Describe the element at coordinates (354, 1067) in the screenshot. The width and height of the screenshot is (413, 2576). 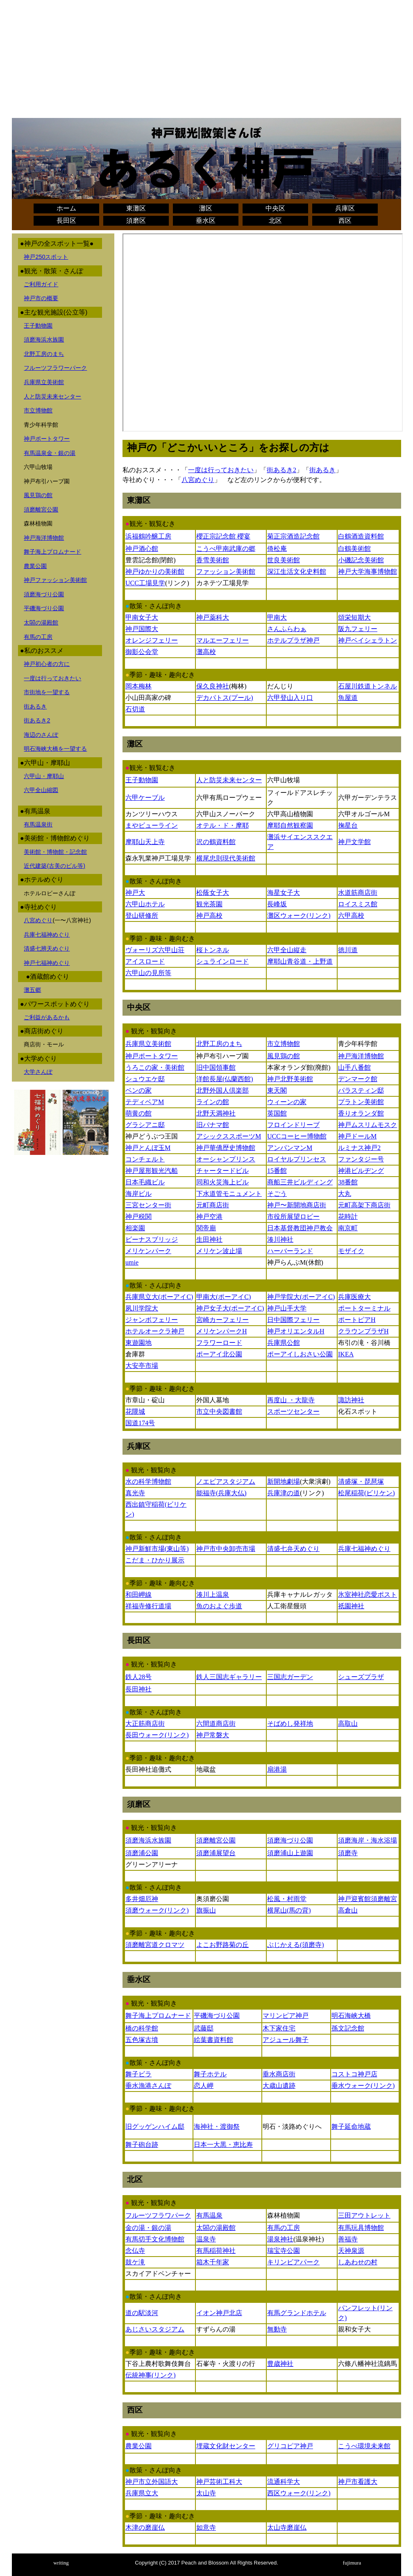
I see `山手八番館` at that location.